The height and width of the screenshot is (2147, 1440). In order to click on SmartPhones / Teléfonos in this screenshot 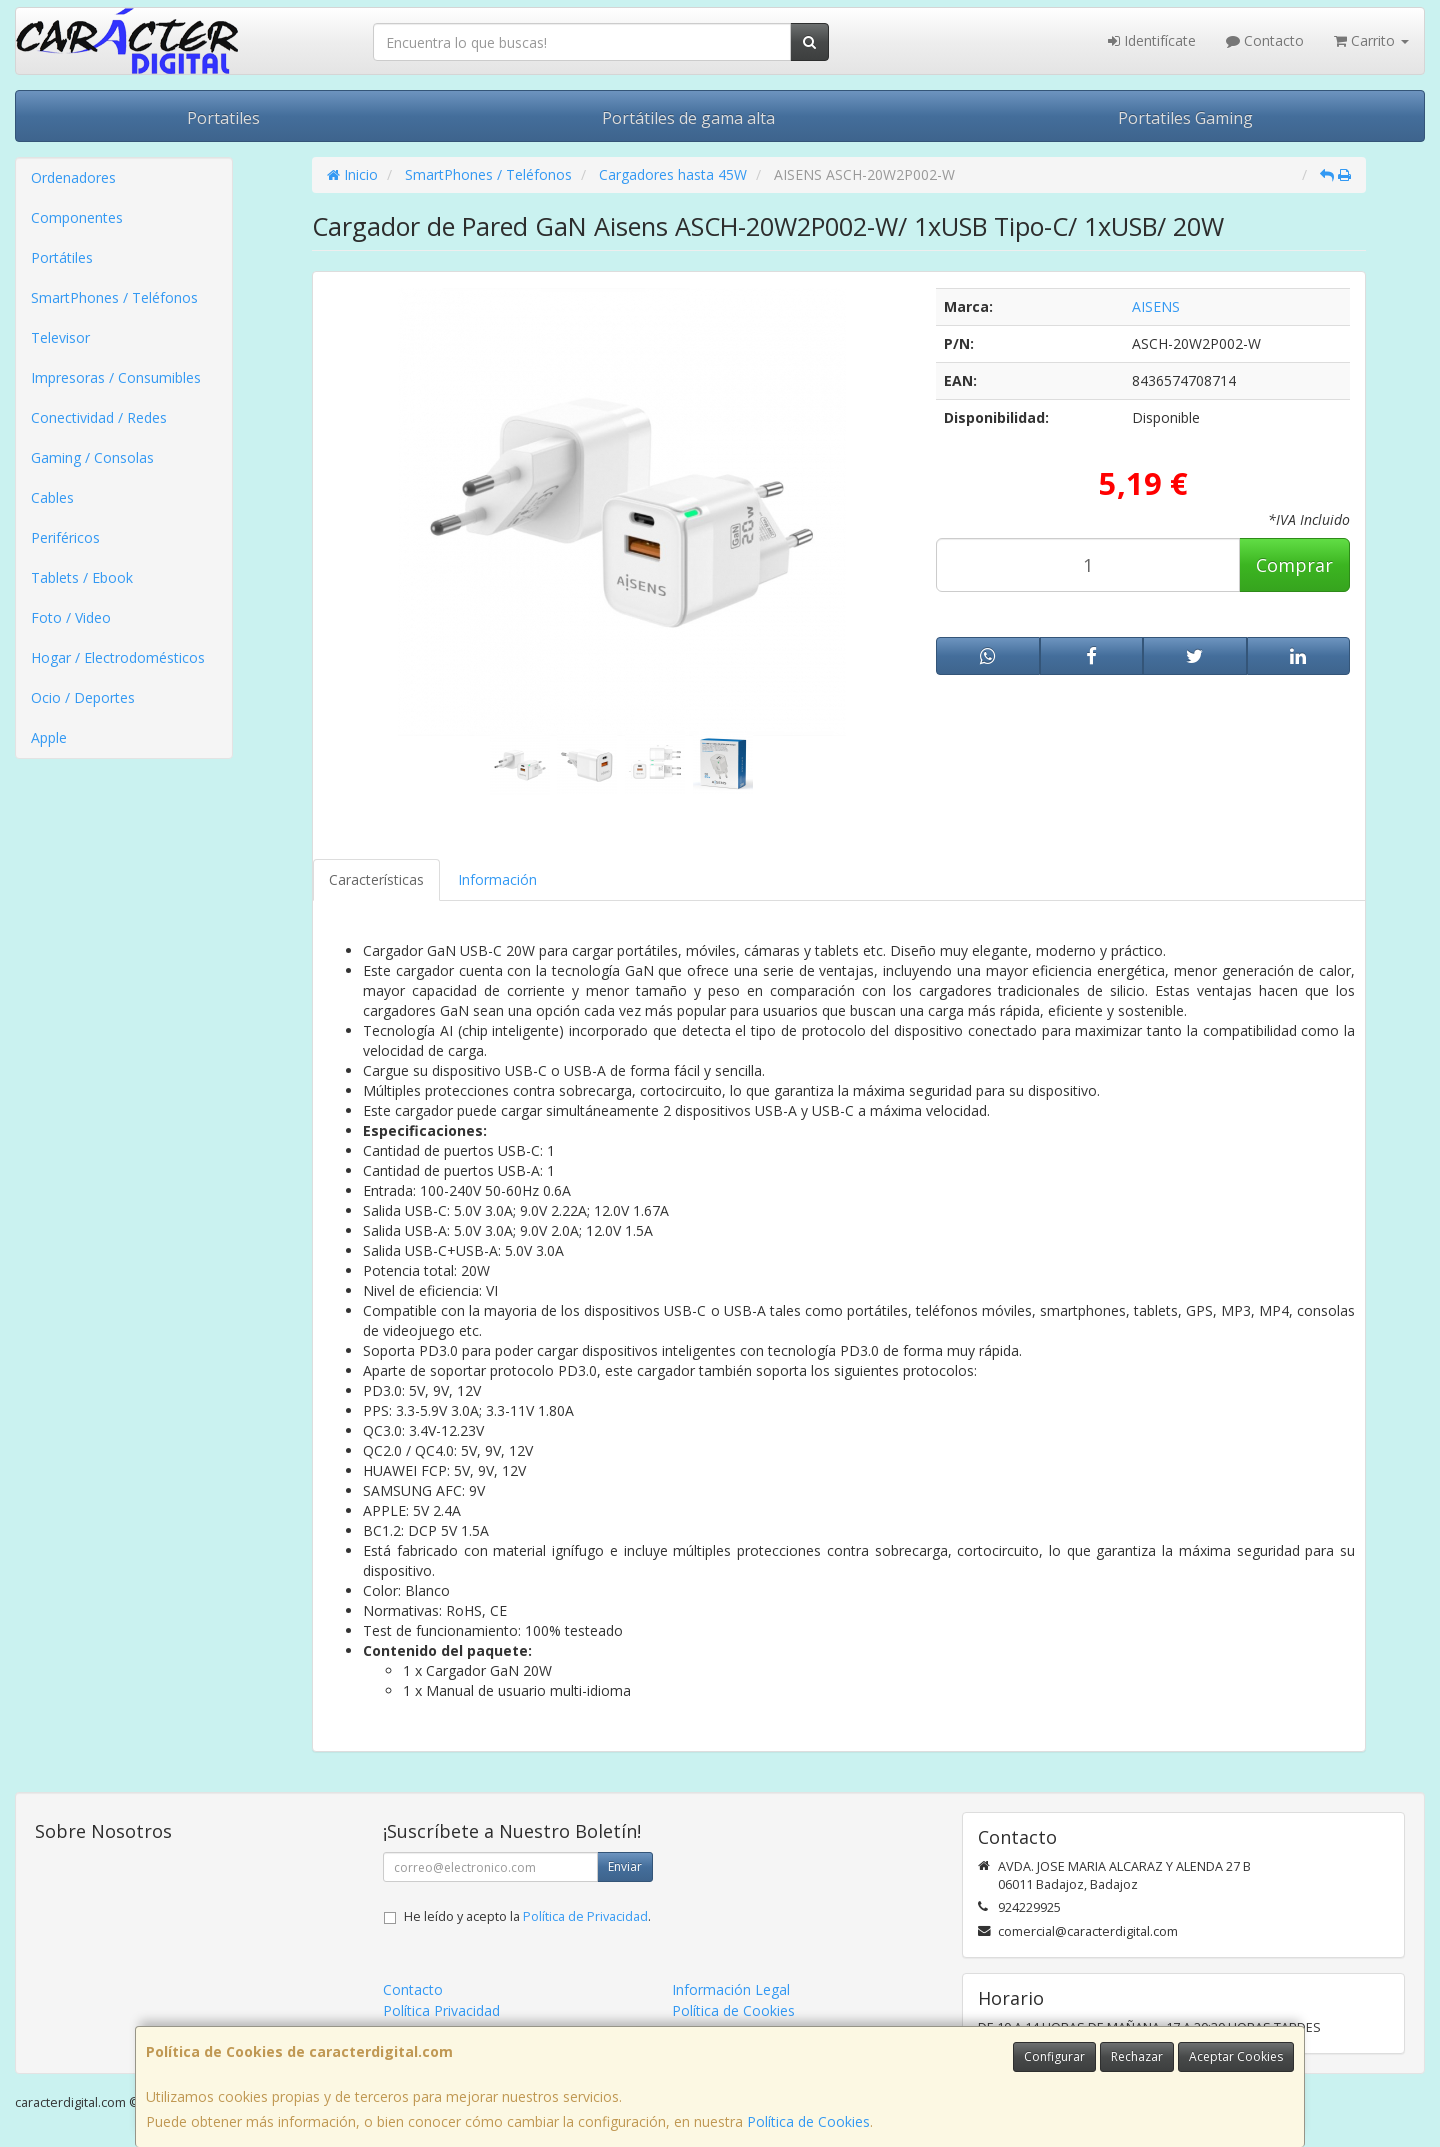, I will do `click(114, 297)`.